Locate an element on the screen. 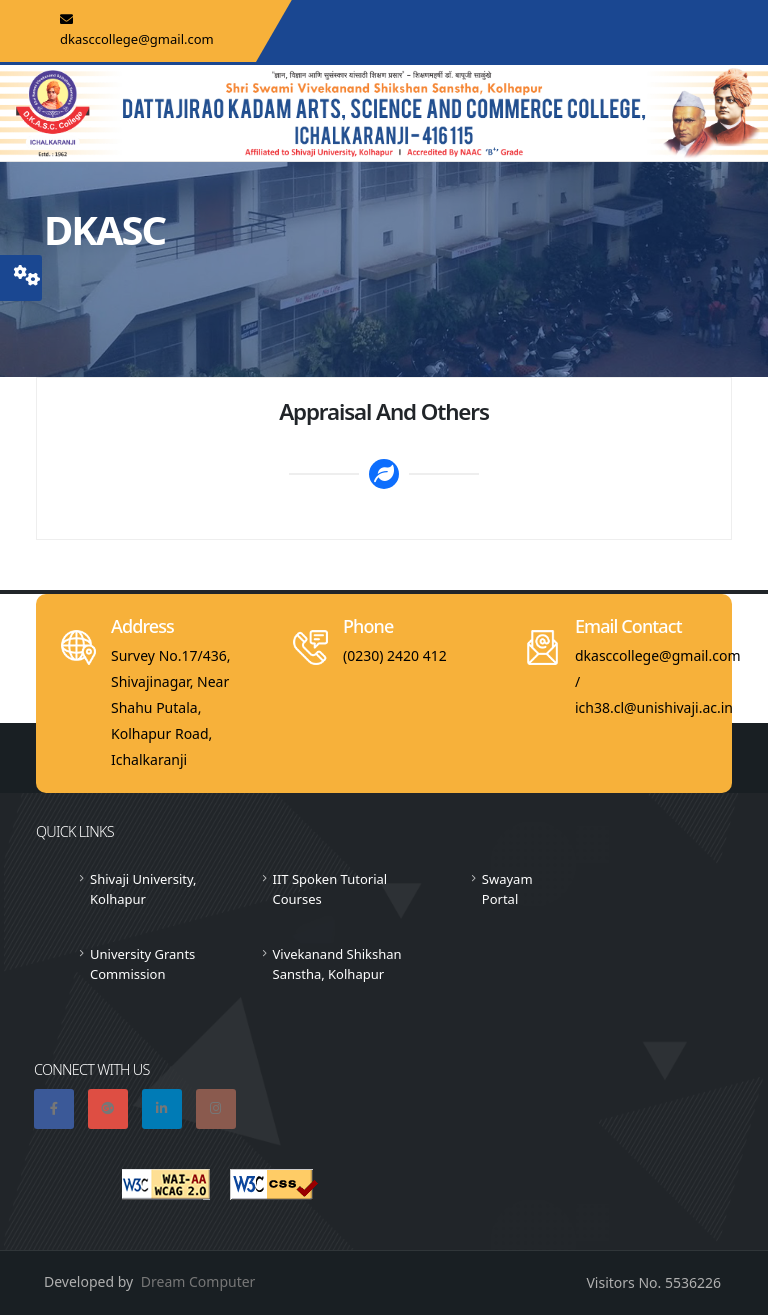 The height and width of the screenshot is (1315, 768). IIT Spoken Tutorial Courses is located at coordinates (330, 889).